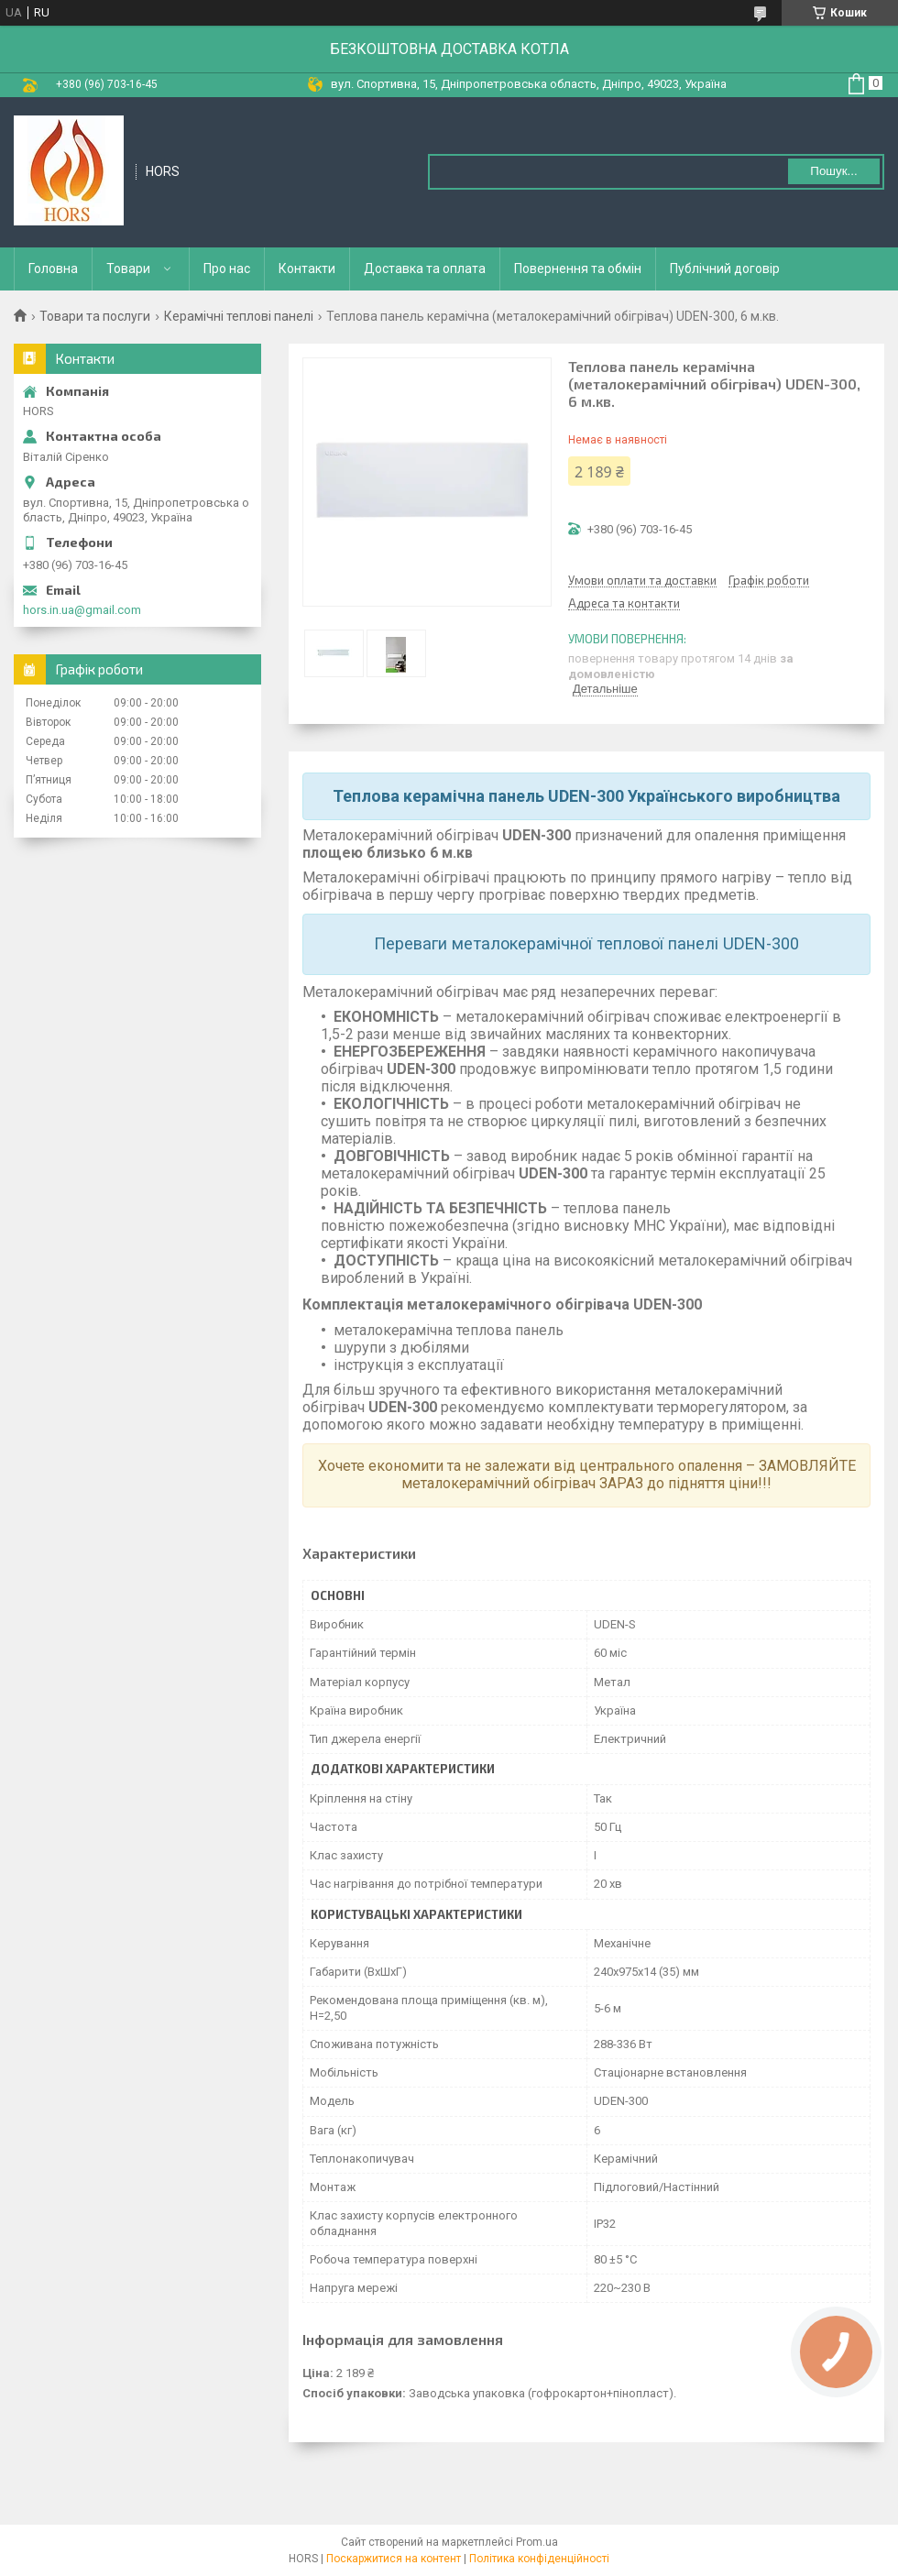  Describe the element at coordinates (725, 268) in the screenshot. I see `Публічний договір` at that location.